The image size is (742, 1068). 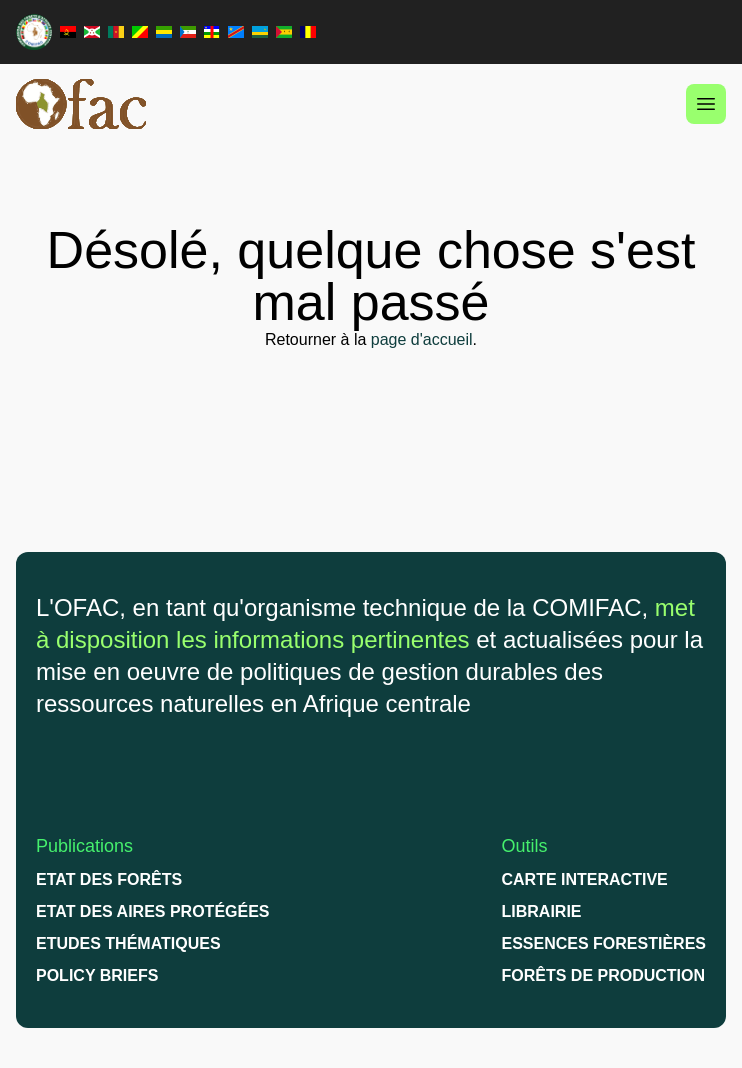 I want to click on Etat des Aires protégées, so click(x=153, y=911).